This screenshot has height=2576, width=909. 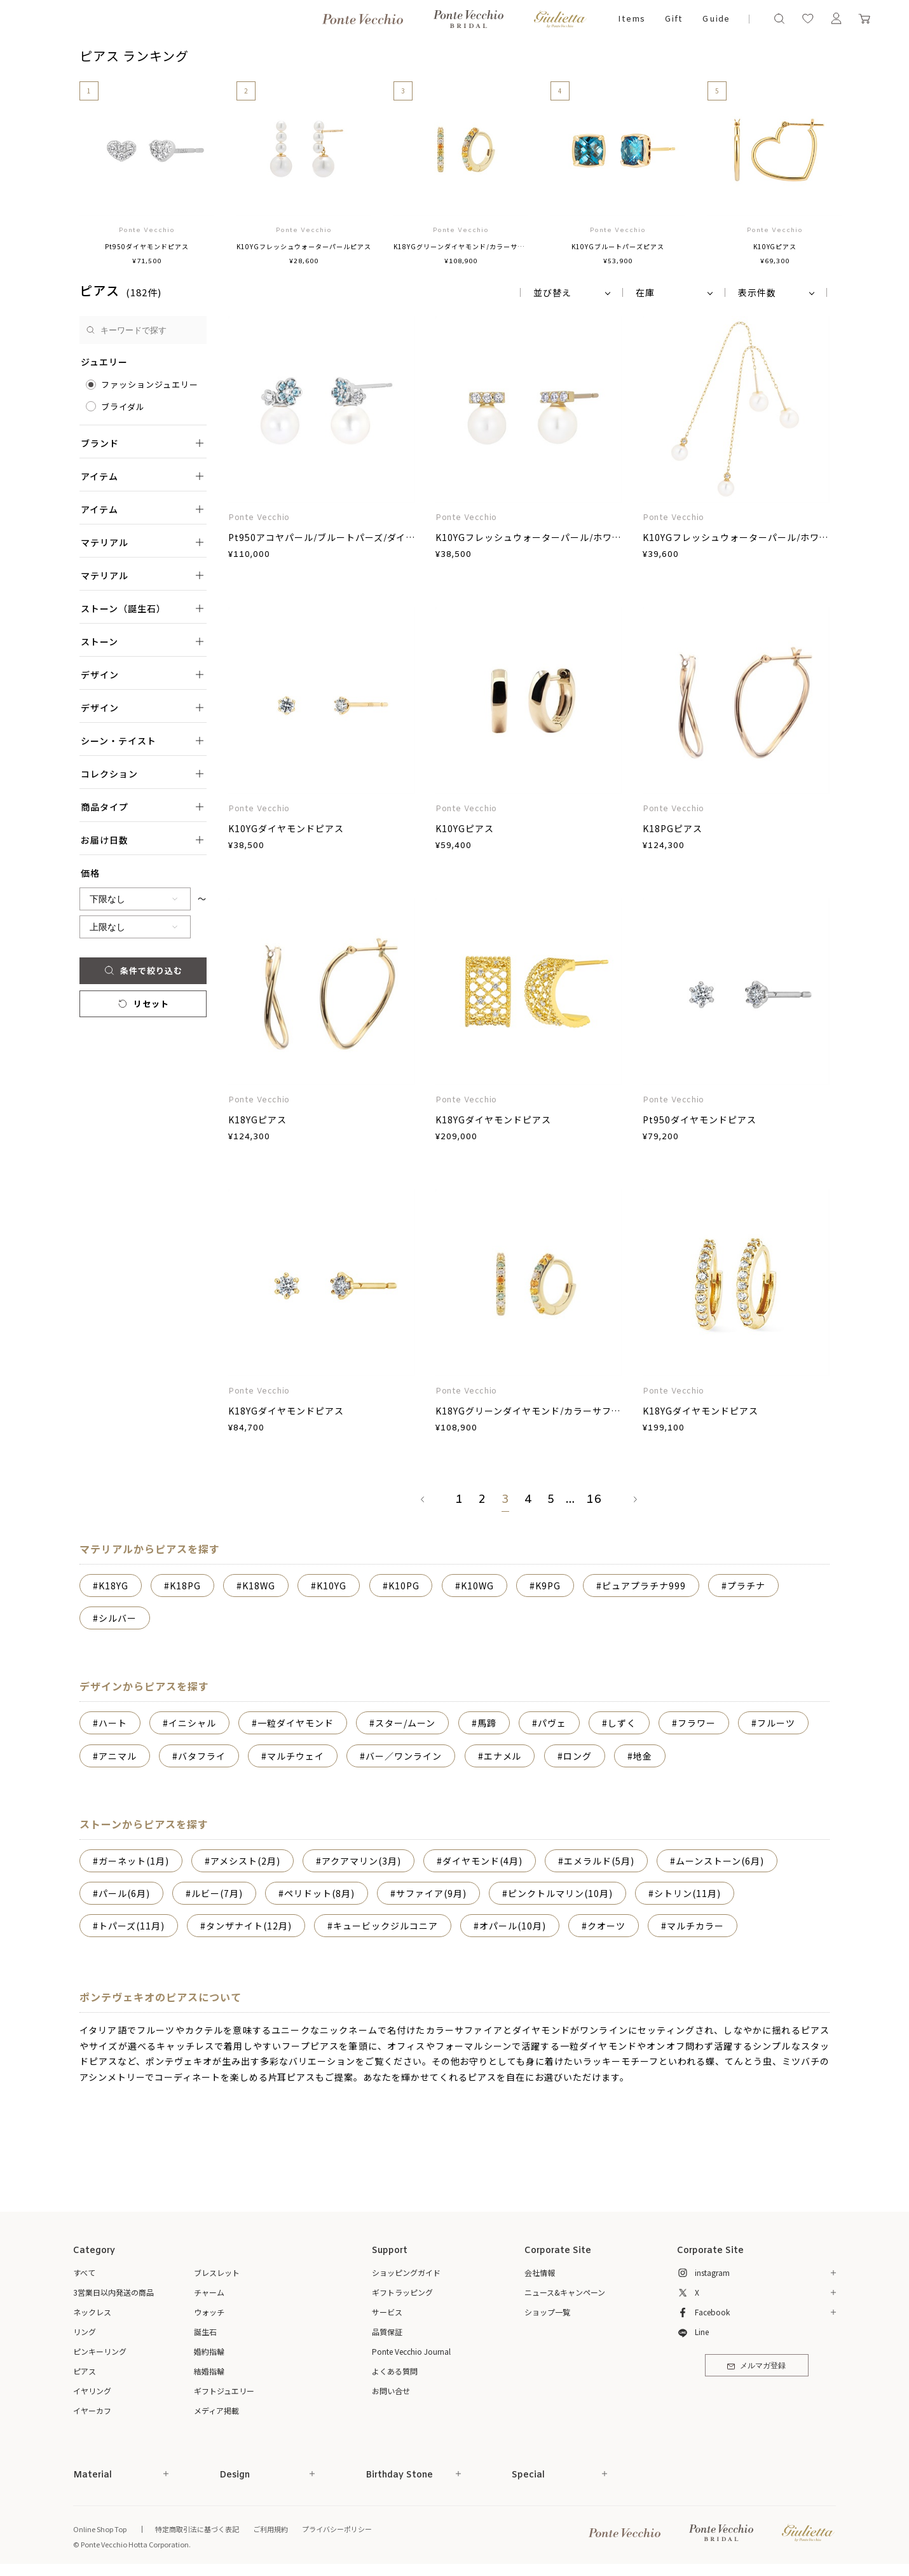 What do you see at coordinates (205, 2331) in the screenshot?
I see `誕生石` at bounding box center [205, 2331].